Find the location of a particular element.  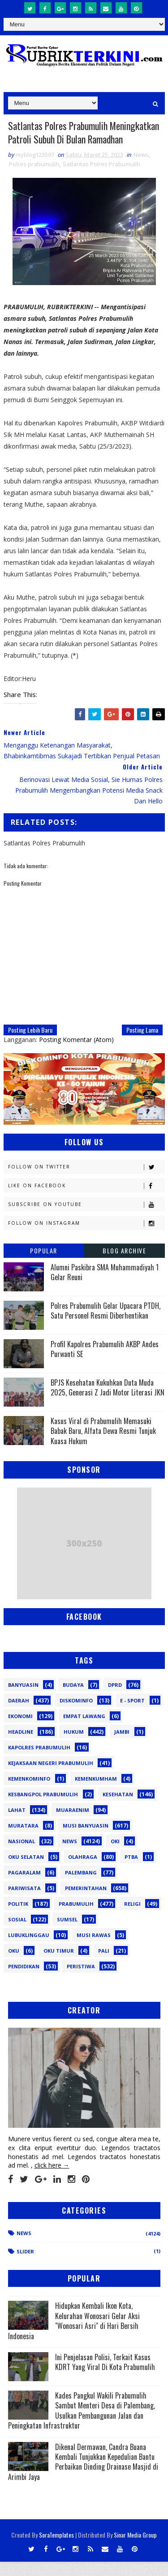

oku timur is located at coordinates (58, 1965).